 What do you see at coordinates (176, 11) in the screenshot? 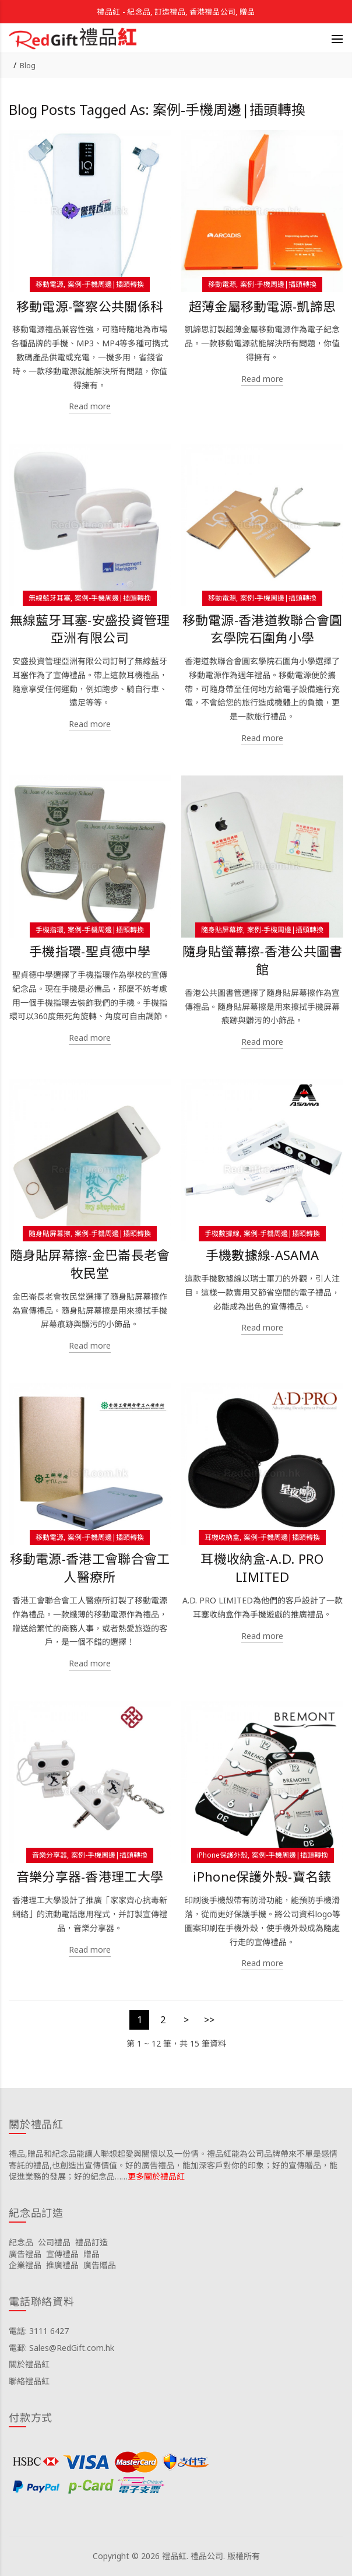
I see `禮品紅 - 紀念品, 訂造禮品, 香港禮品公司, 贈品` at bounding box center [176, 11].